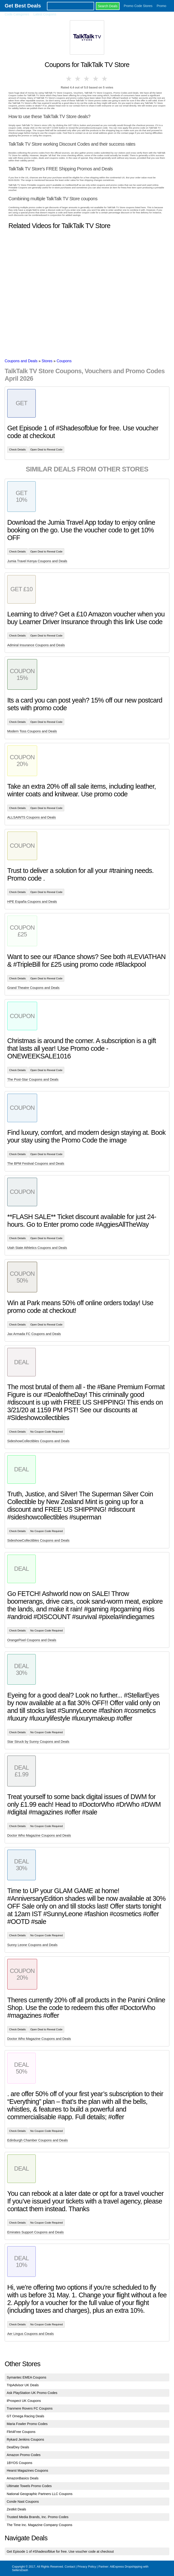 This screenshot has height=2576, width=174. I want to click on The Post-Star Coupons and Deals, so click(32, 1079).